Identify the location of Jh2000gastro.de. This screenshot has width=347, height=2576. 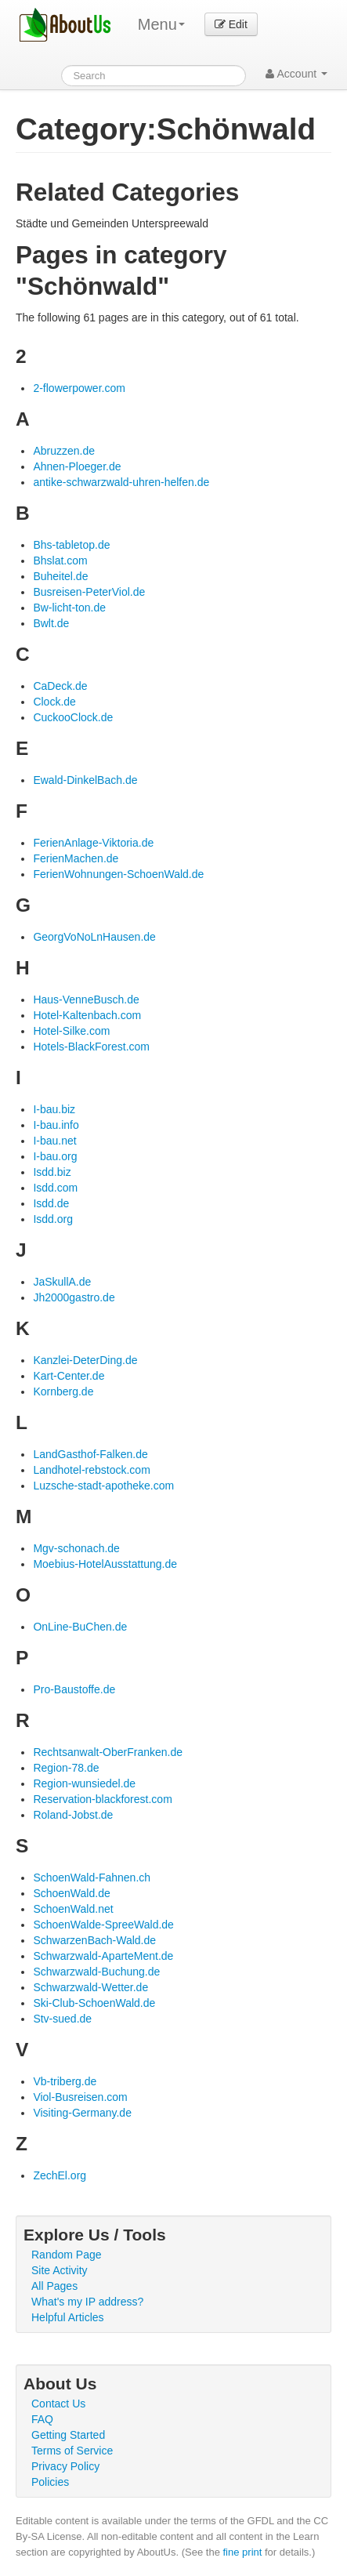
(73, 1297).